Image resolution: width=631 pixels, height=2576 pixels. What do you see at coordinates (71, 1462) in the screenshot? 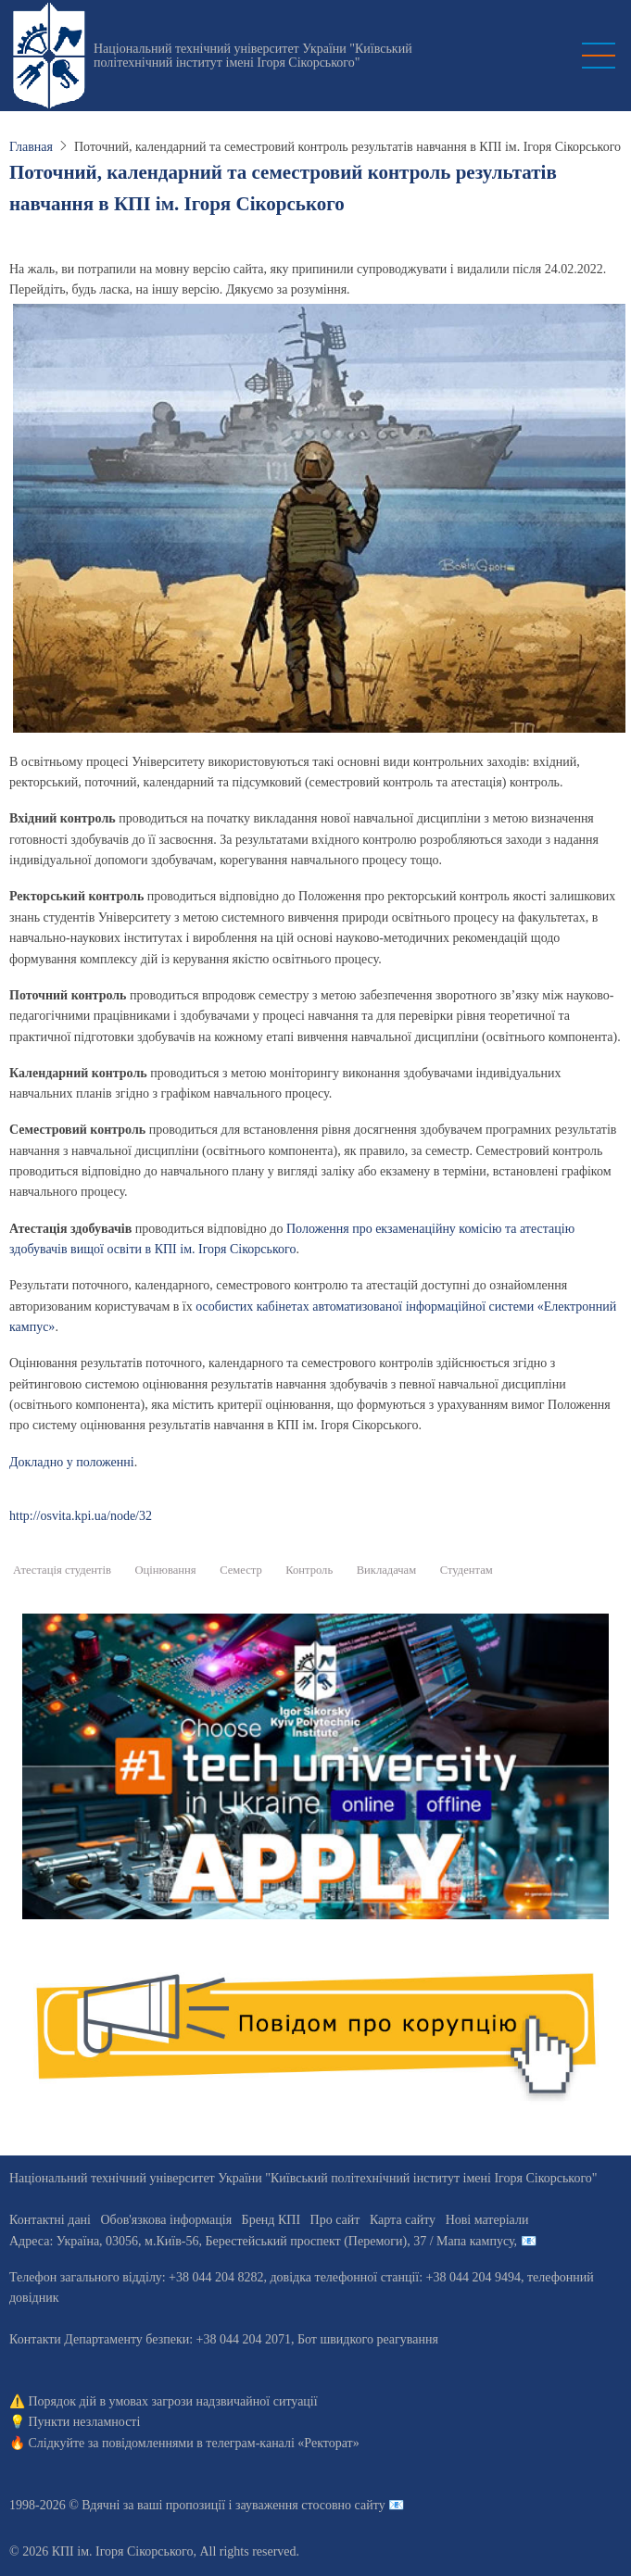
I see `Докладно у положенні` at bounding box center [71, 1462].